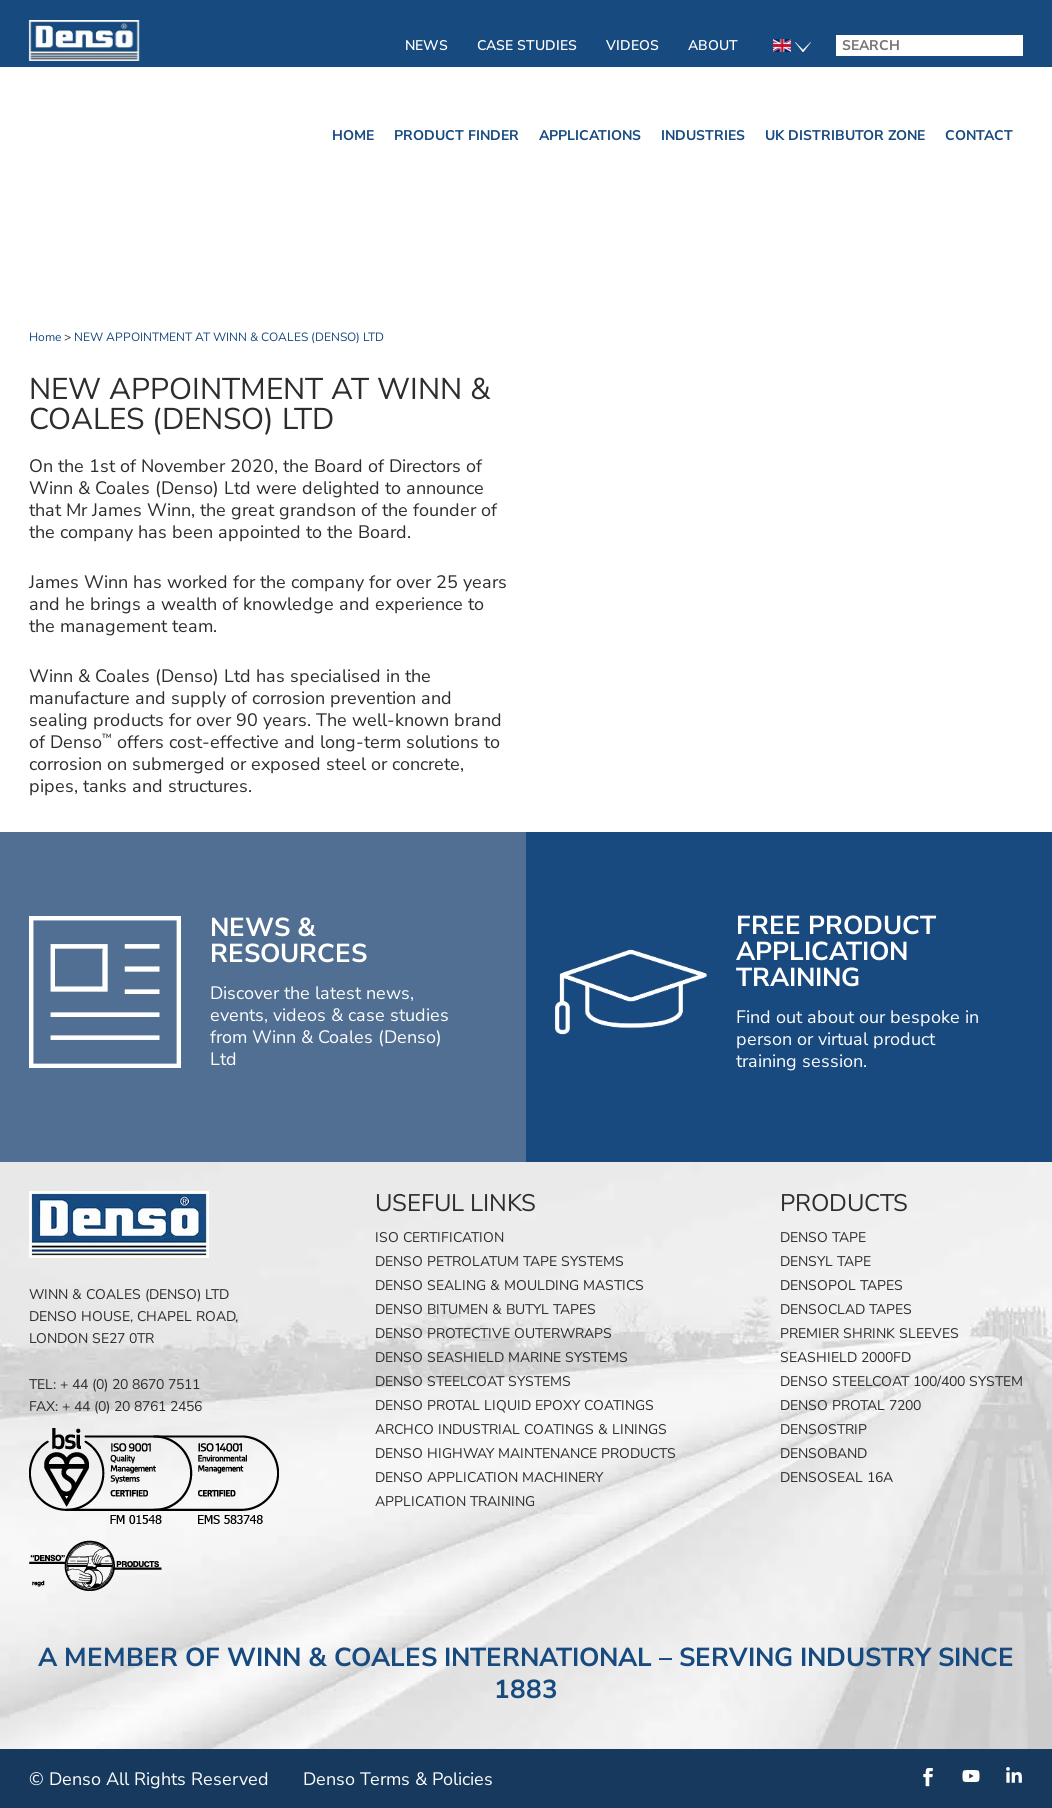  I want to click on About, so click(713, 45).